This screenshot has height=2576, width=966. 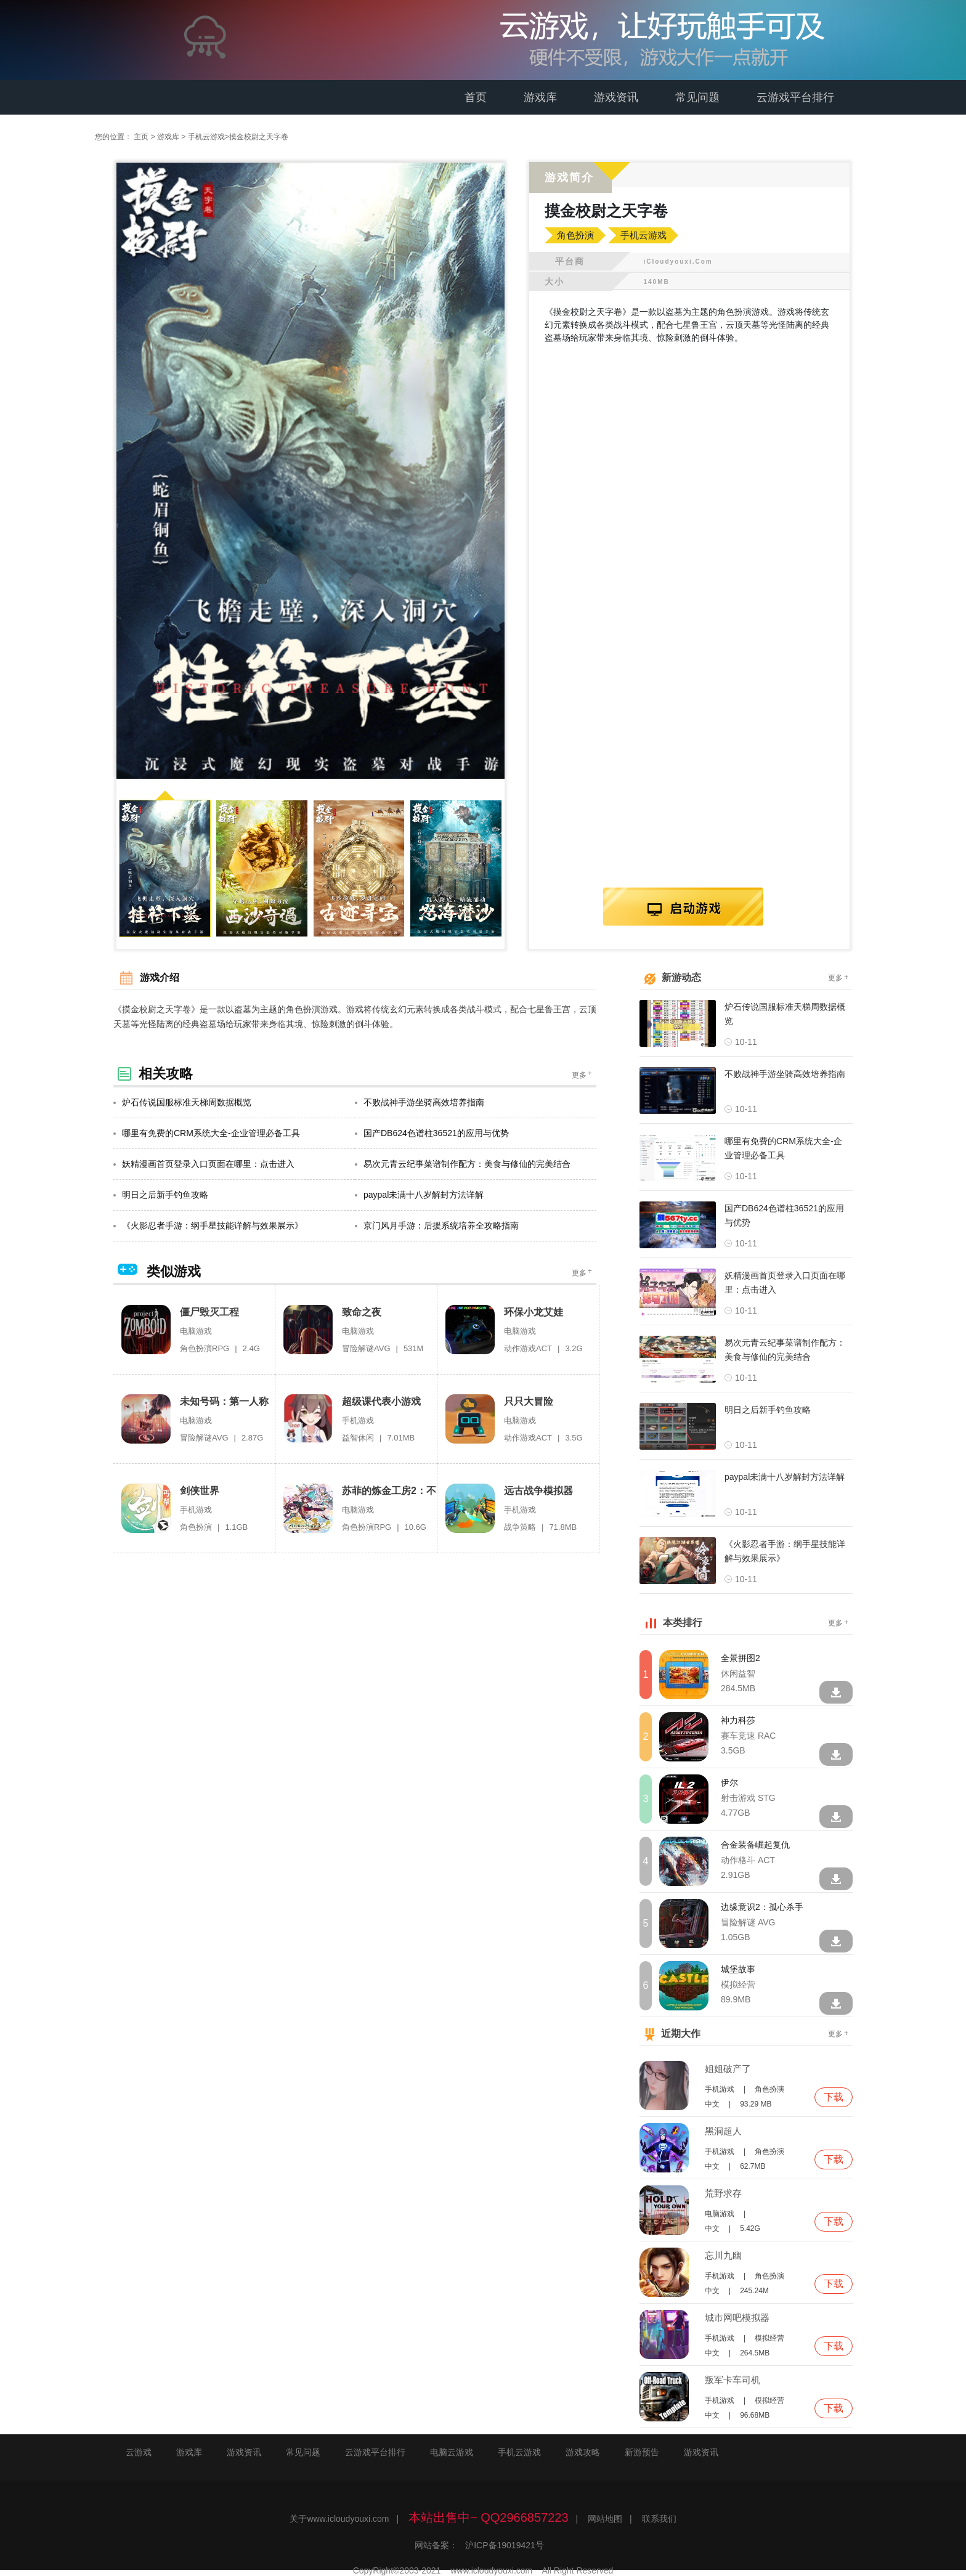 What do you see at coordinates (203, 1163) in the screenshot?
I see `妖精漫画首页登录入口页面在哪里：点击进入` at bounding box center [203, 1163].